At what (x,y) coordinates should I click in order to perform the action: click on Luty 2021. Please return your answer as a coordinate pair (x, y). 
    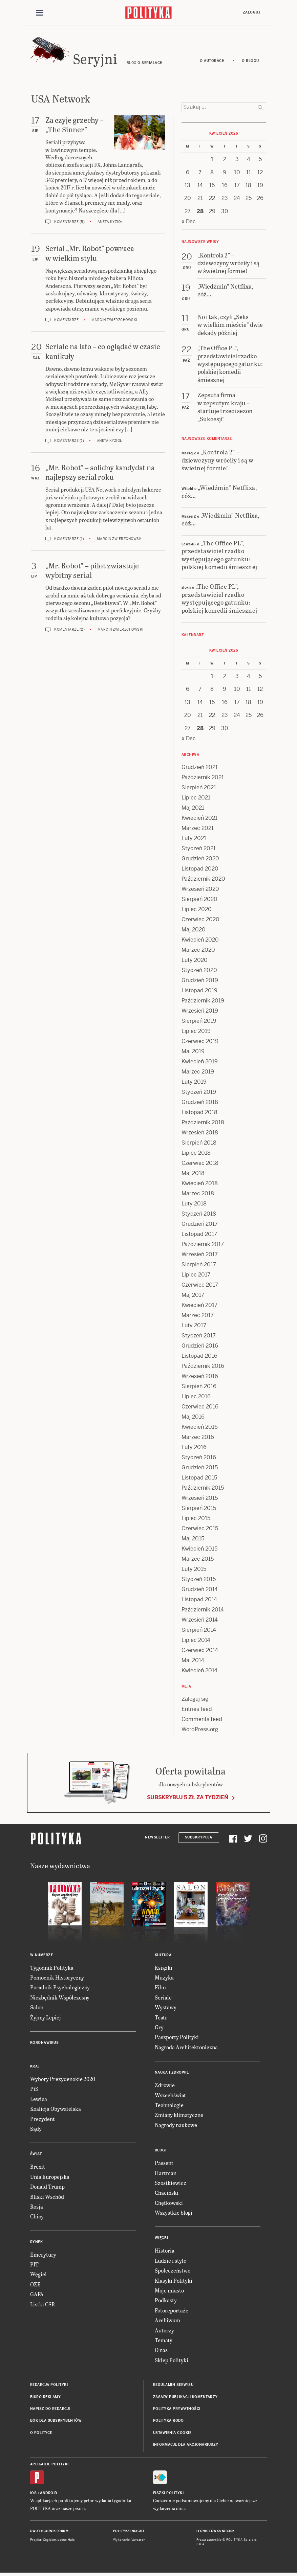
    Looking at the image, I should click on (194, 839).